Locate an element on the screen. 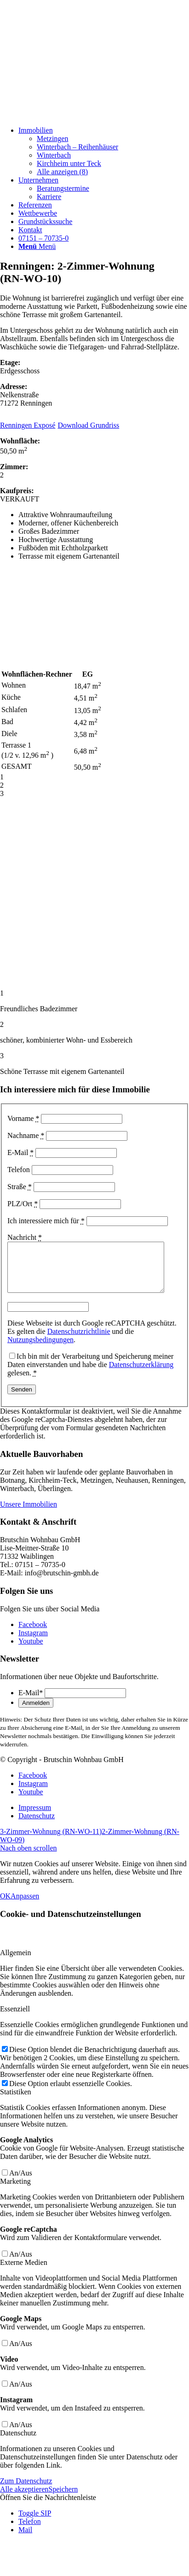  Allgemein [tab] is located at coordinates (15, 1962).